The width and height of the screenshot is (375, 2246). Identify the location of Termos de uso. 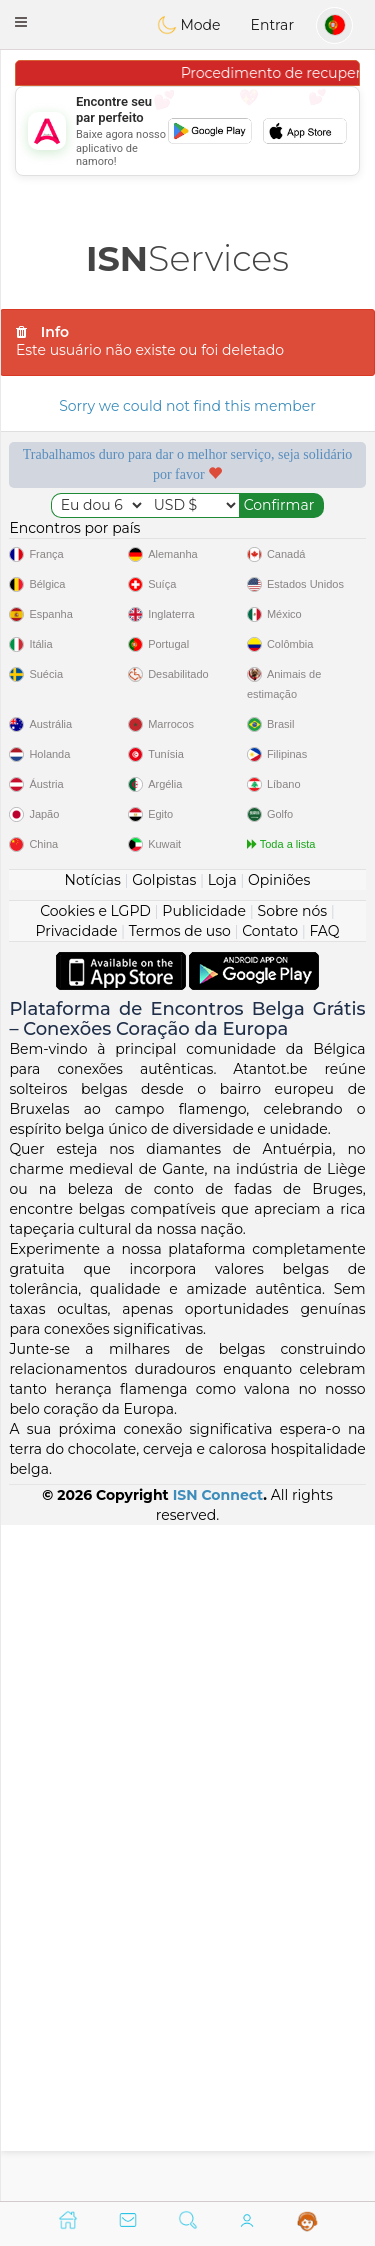
(180, 1605).